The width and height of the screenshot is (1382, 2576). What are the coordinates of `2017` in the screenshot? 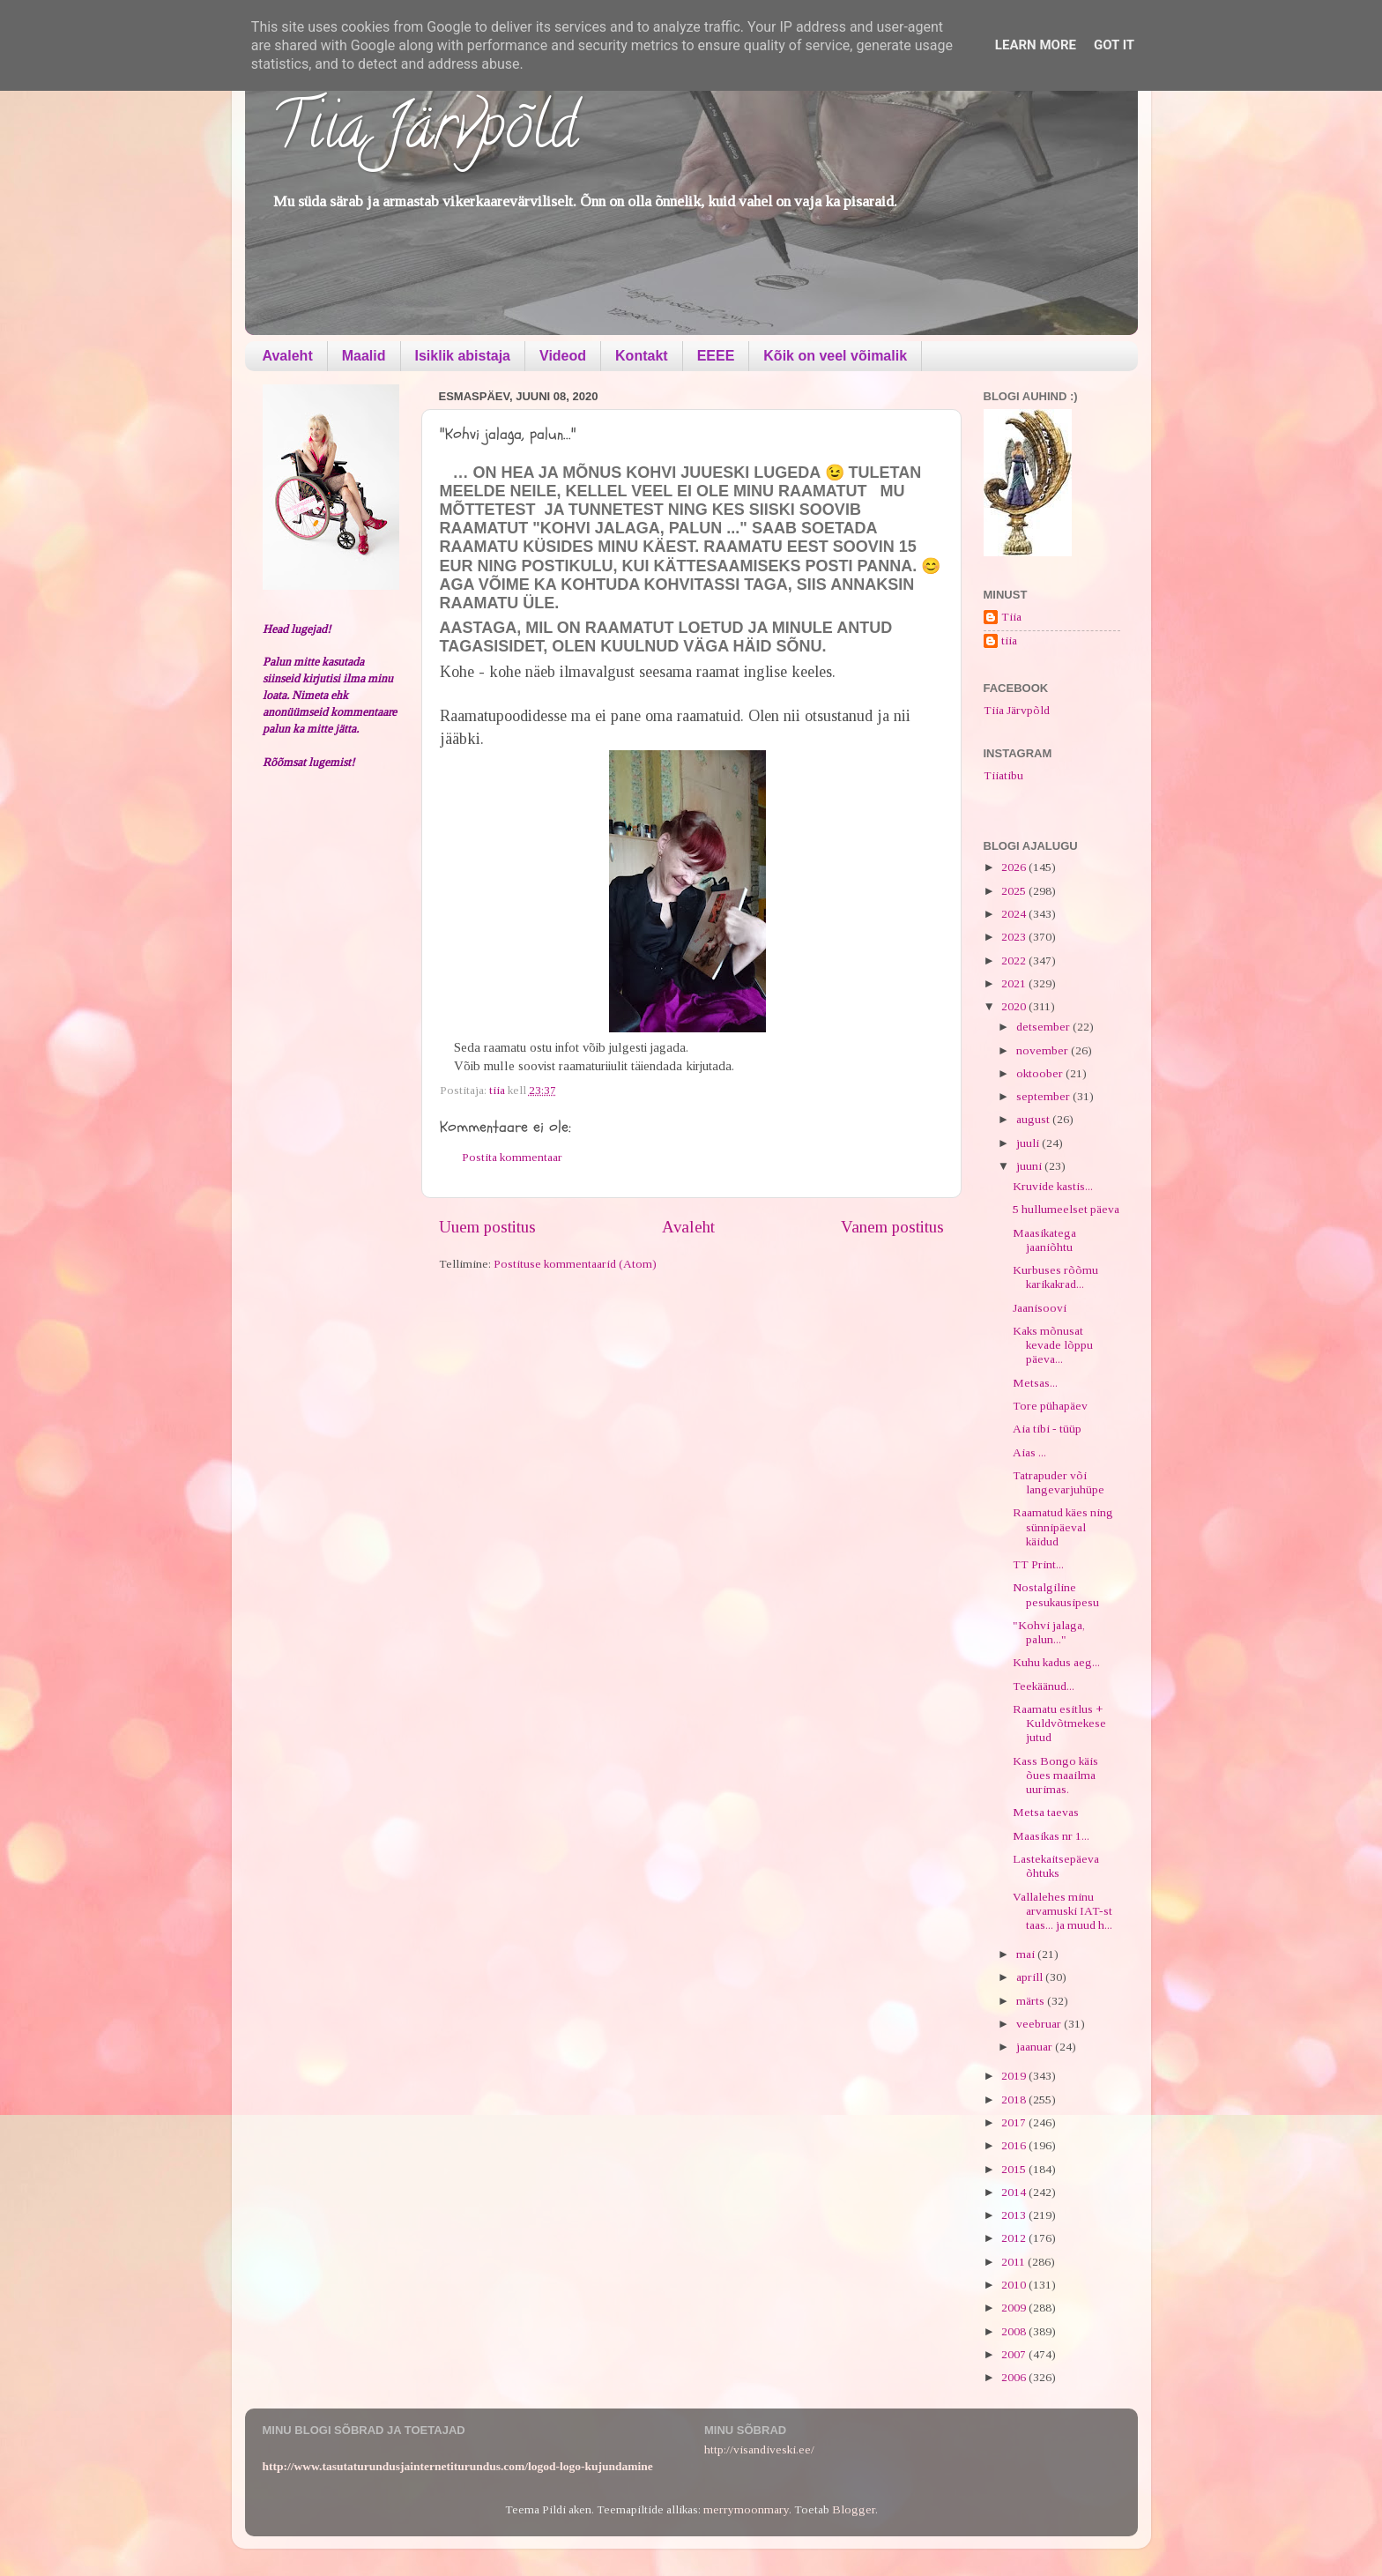 It's located at (1015, 2122).